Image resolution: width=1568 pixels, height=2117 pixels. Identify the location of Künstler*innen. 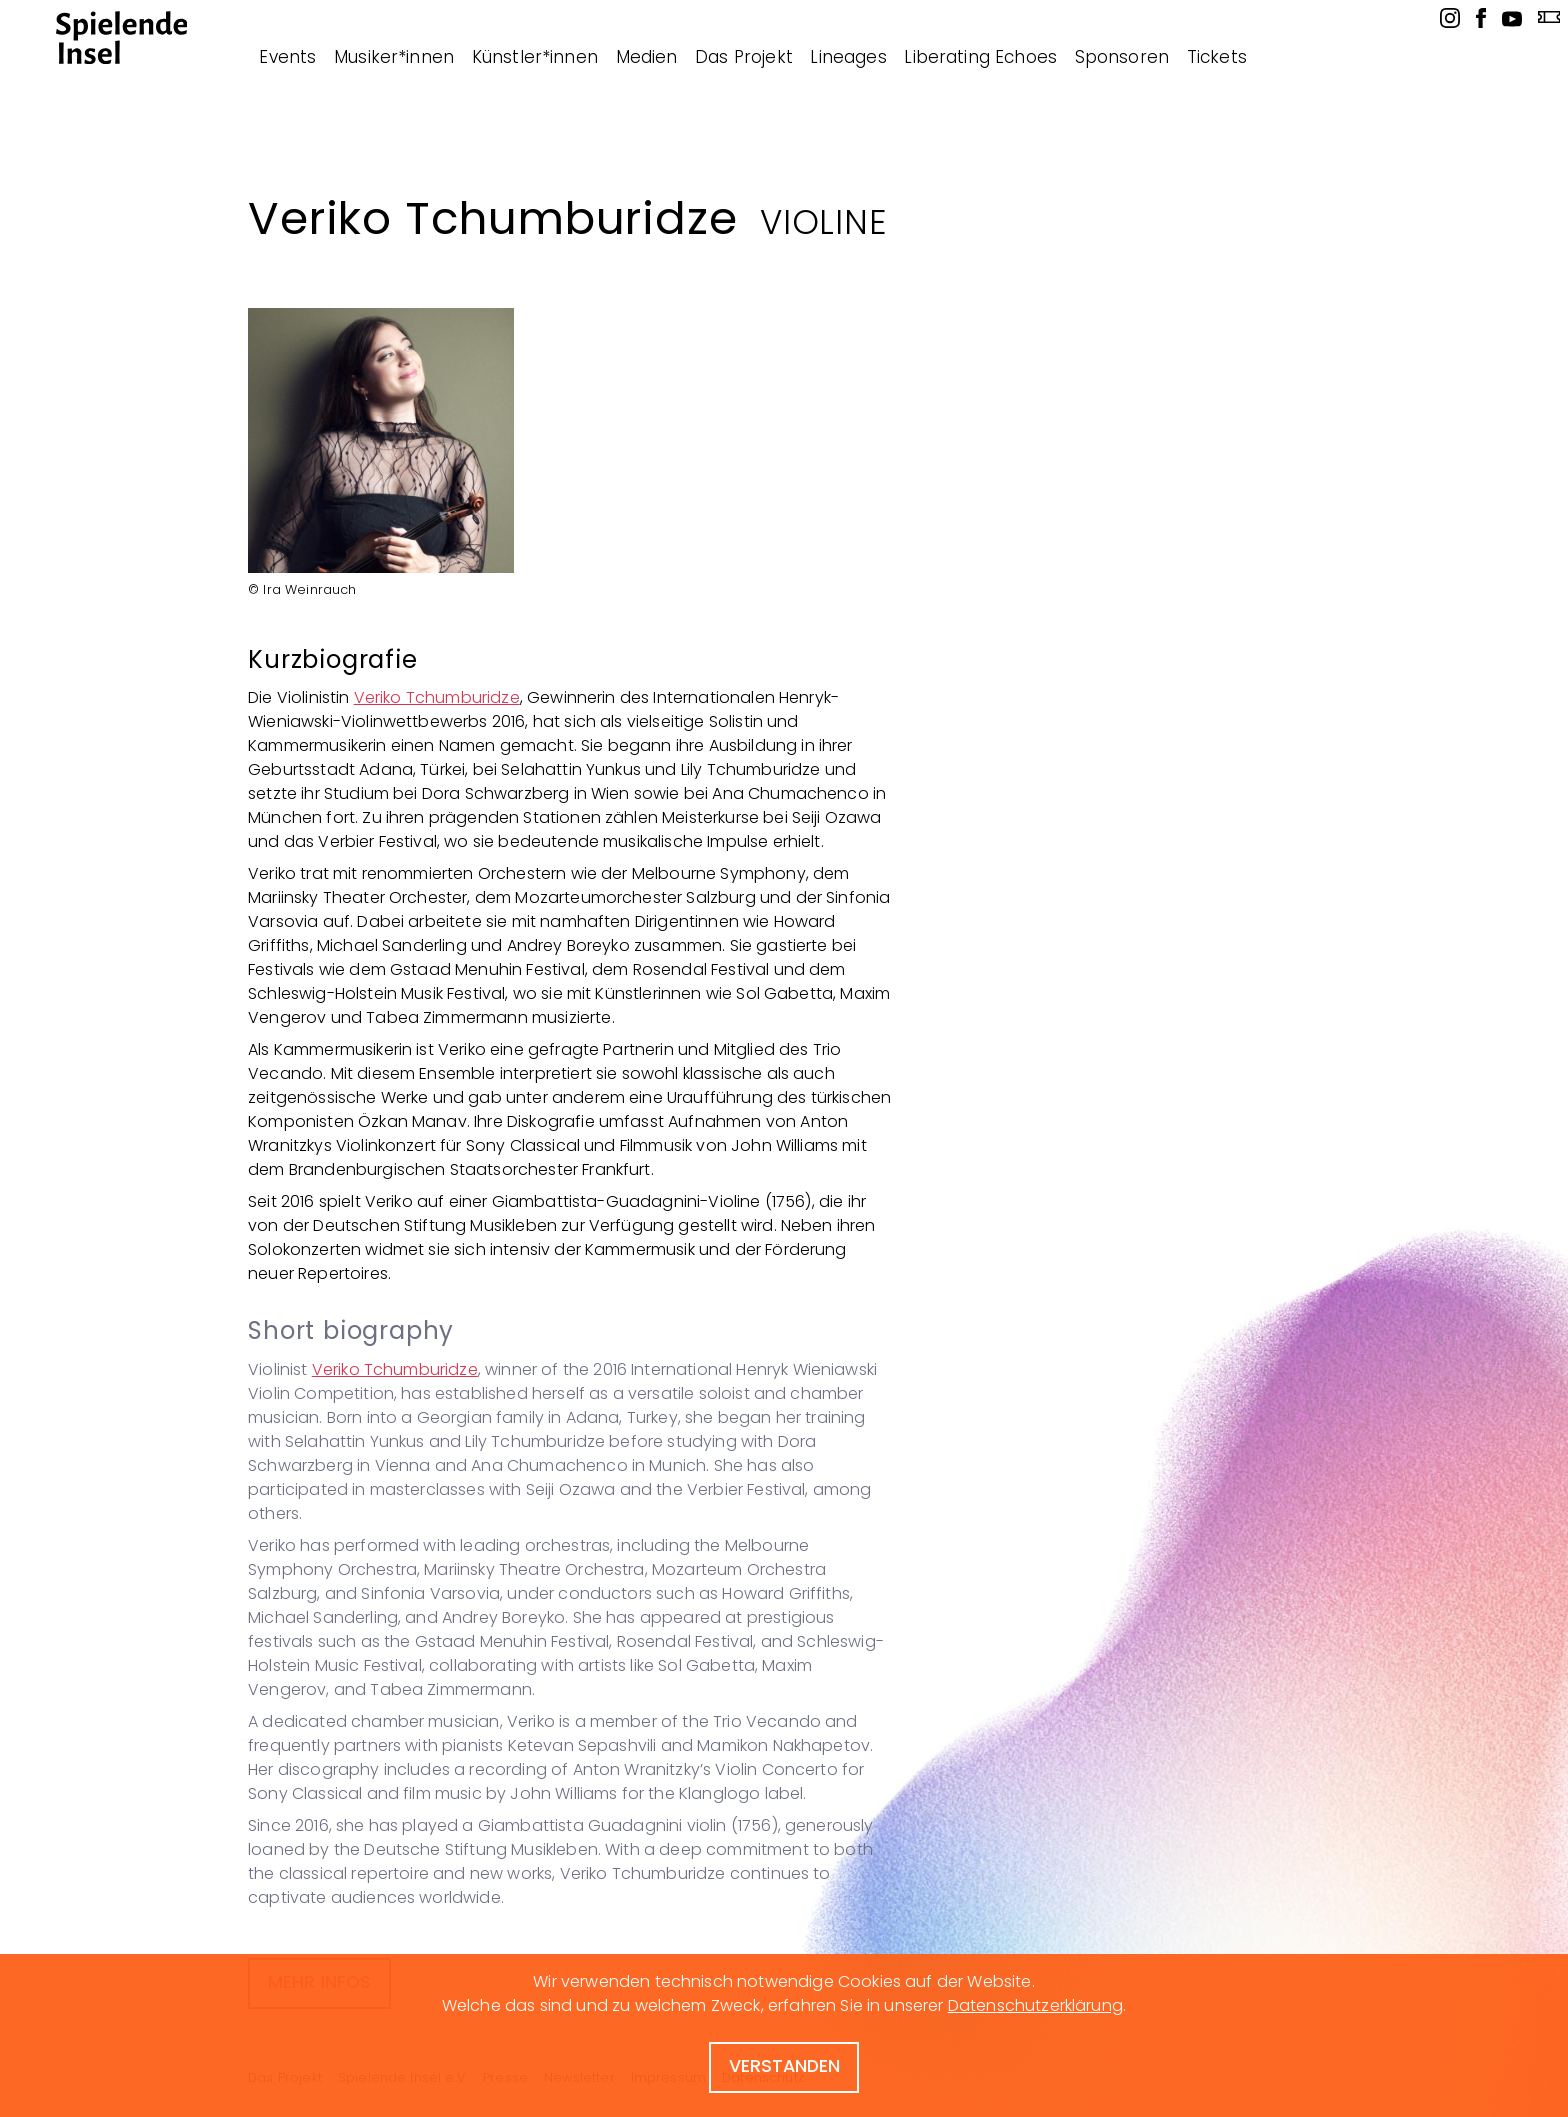
(535, 57).